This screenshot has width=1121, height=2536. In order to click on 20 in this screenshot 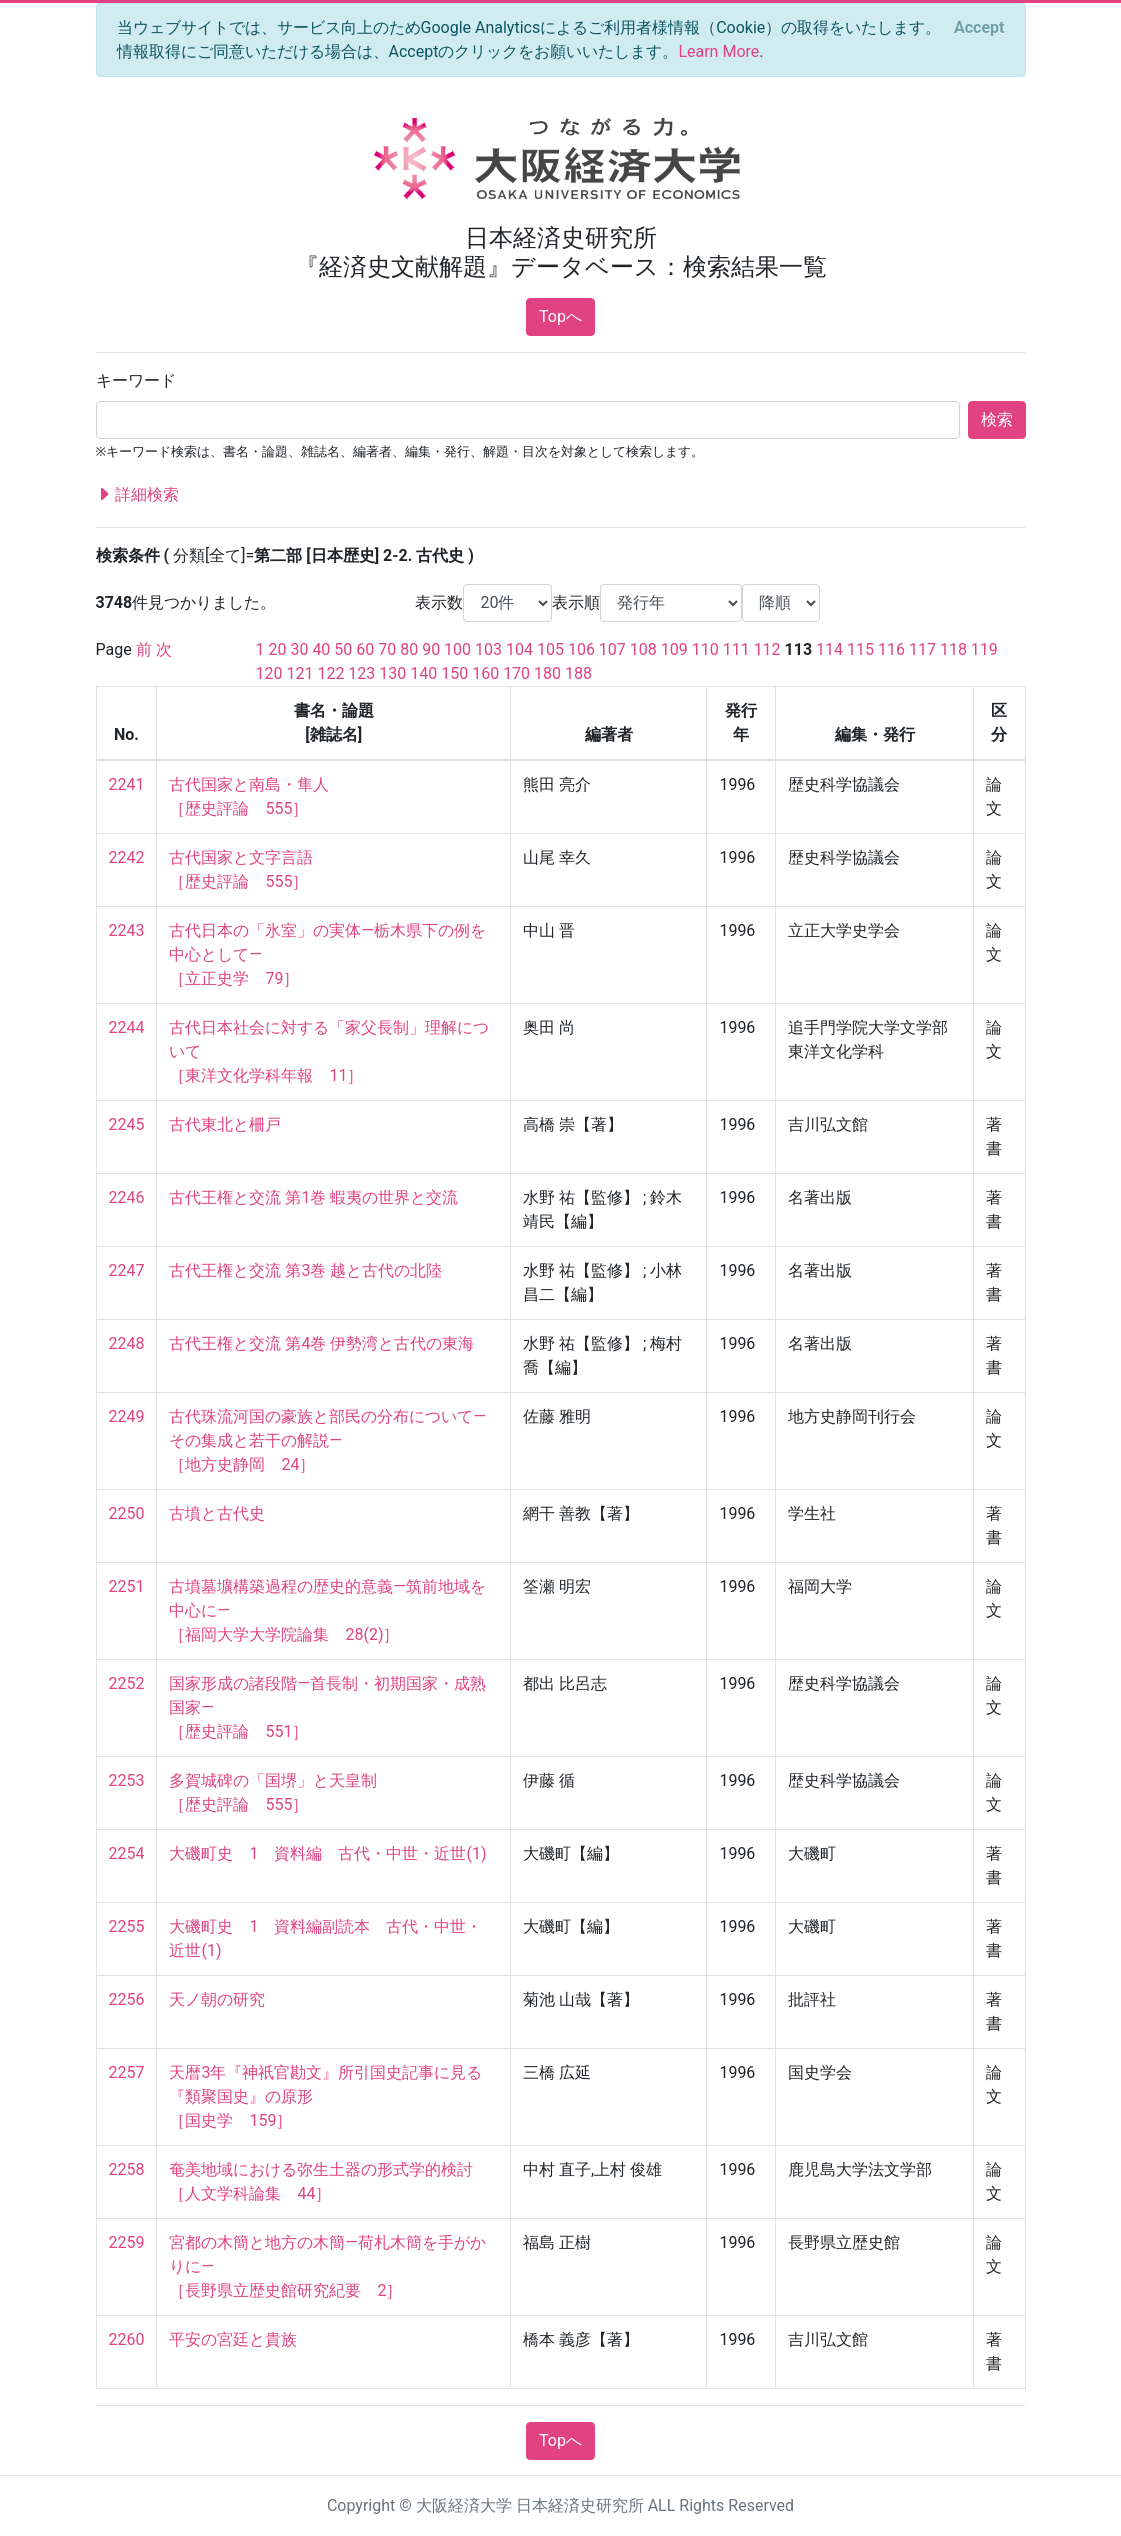, I will do `click(277, 649)`.